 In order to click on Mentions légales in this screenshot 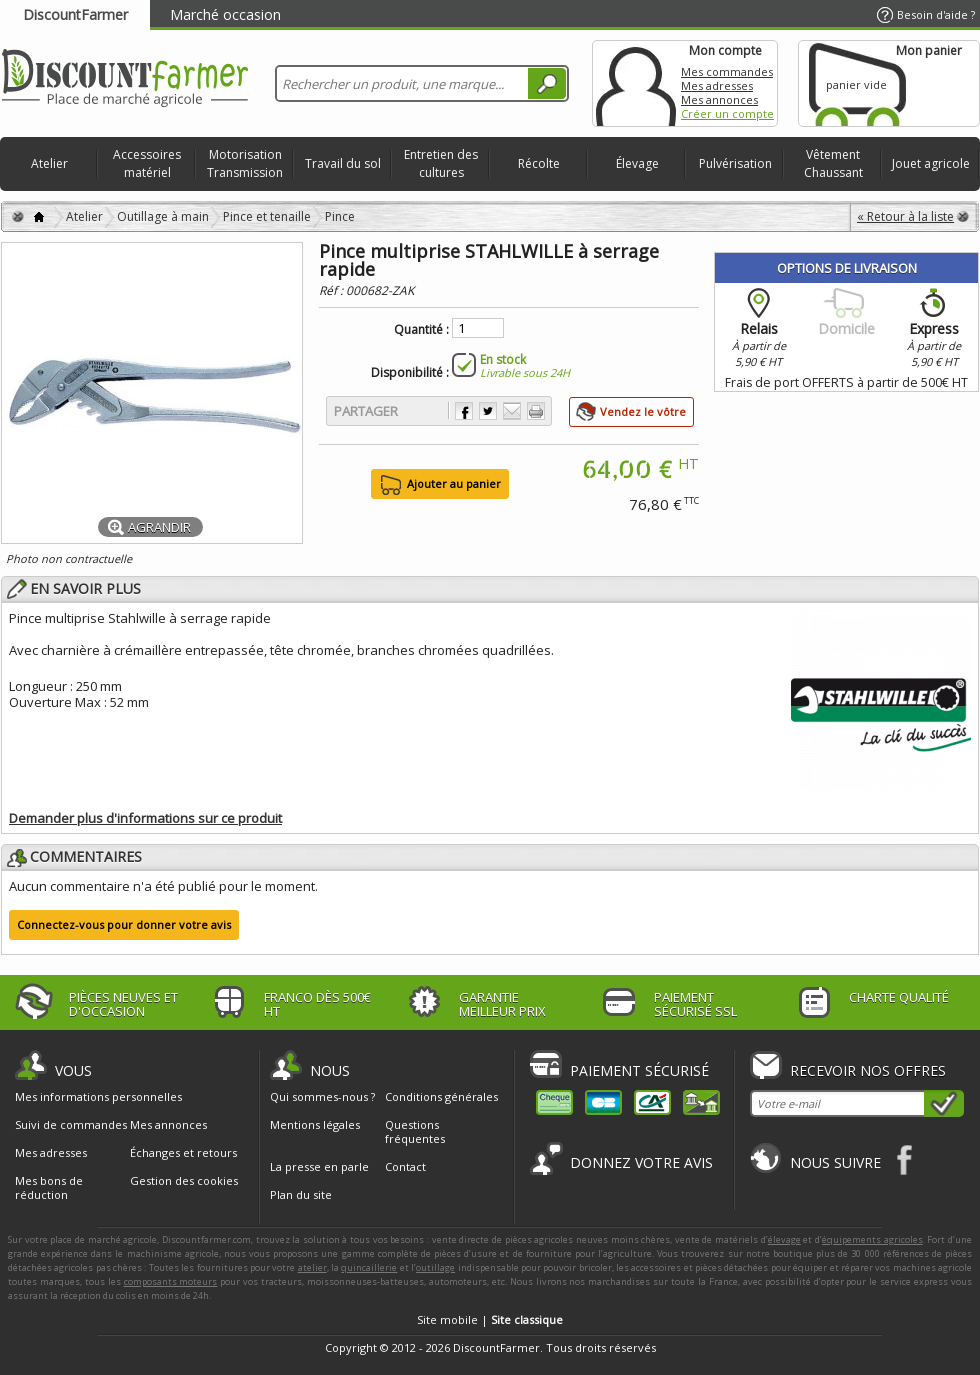, I will do `click(315, 1124)`.